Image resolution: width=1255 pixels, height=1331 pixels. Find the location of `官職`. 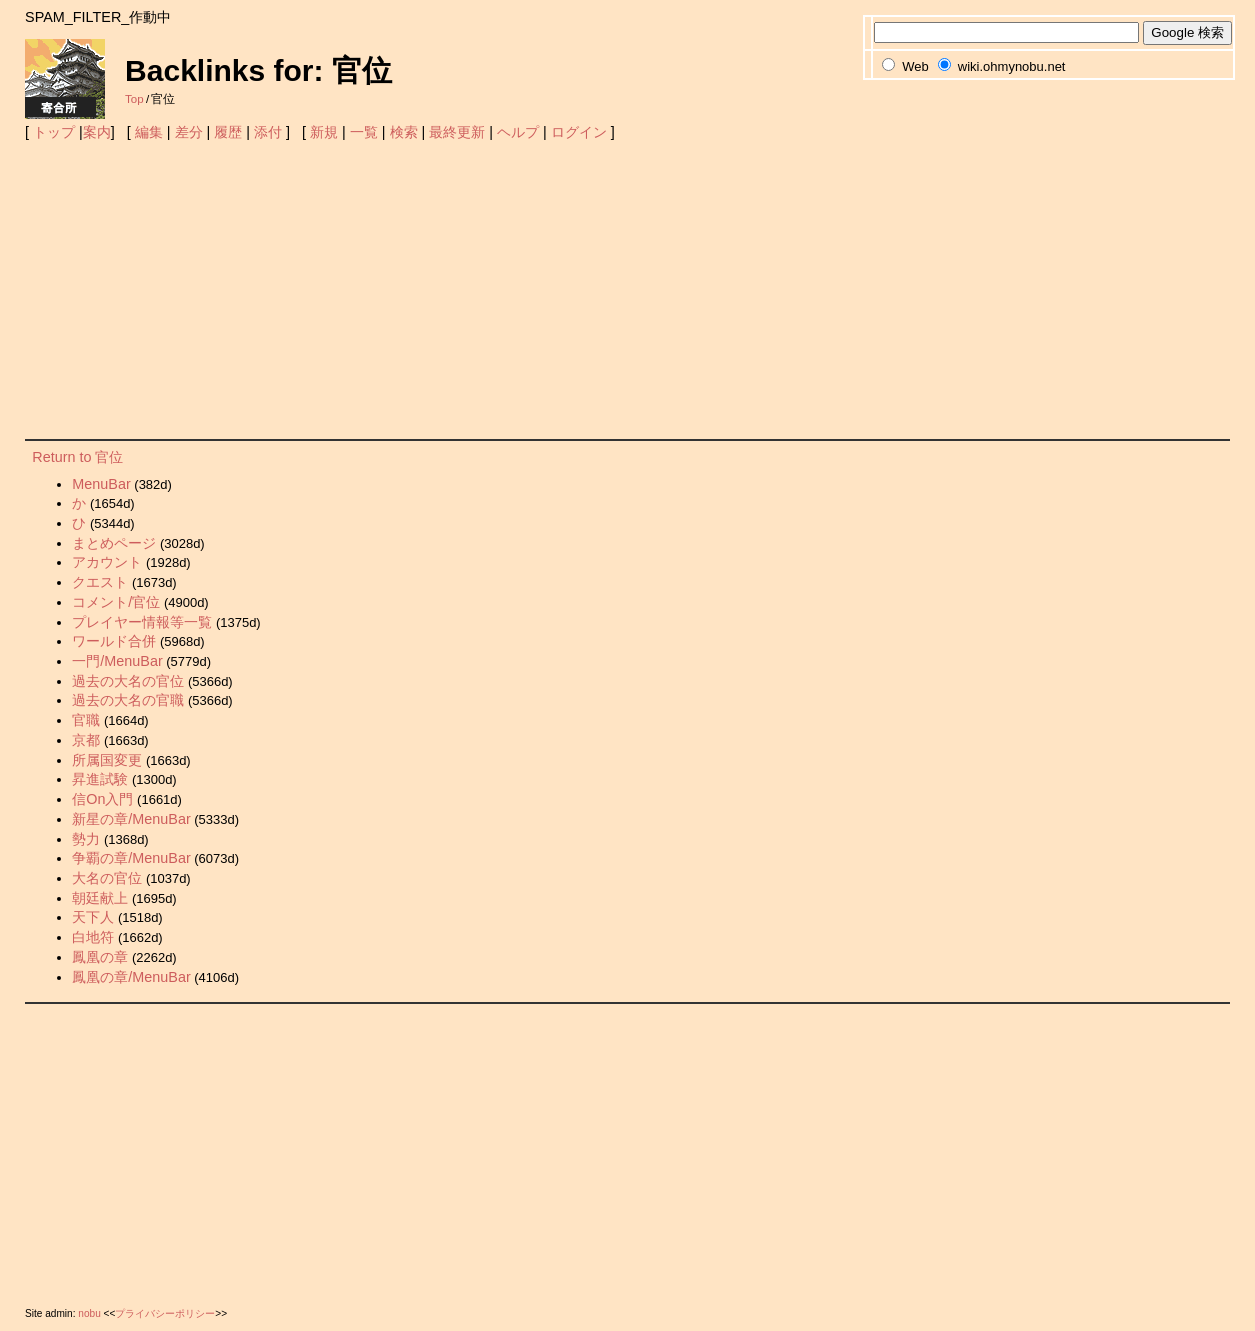

官職 is located at coordinates (86, 720).